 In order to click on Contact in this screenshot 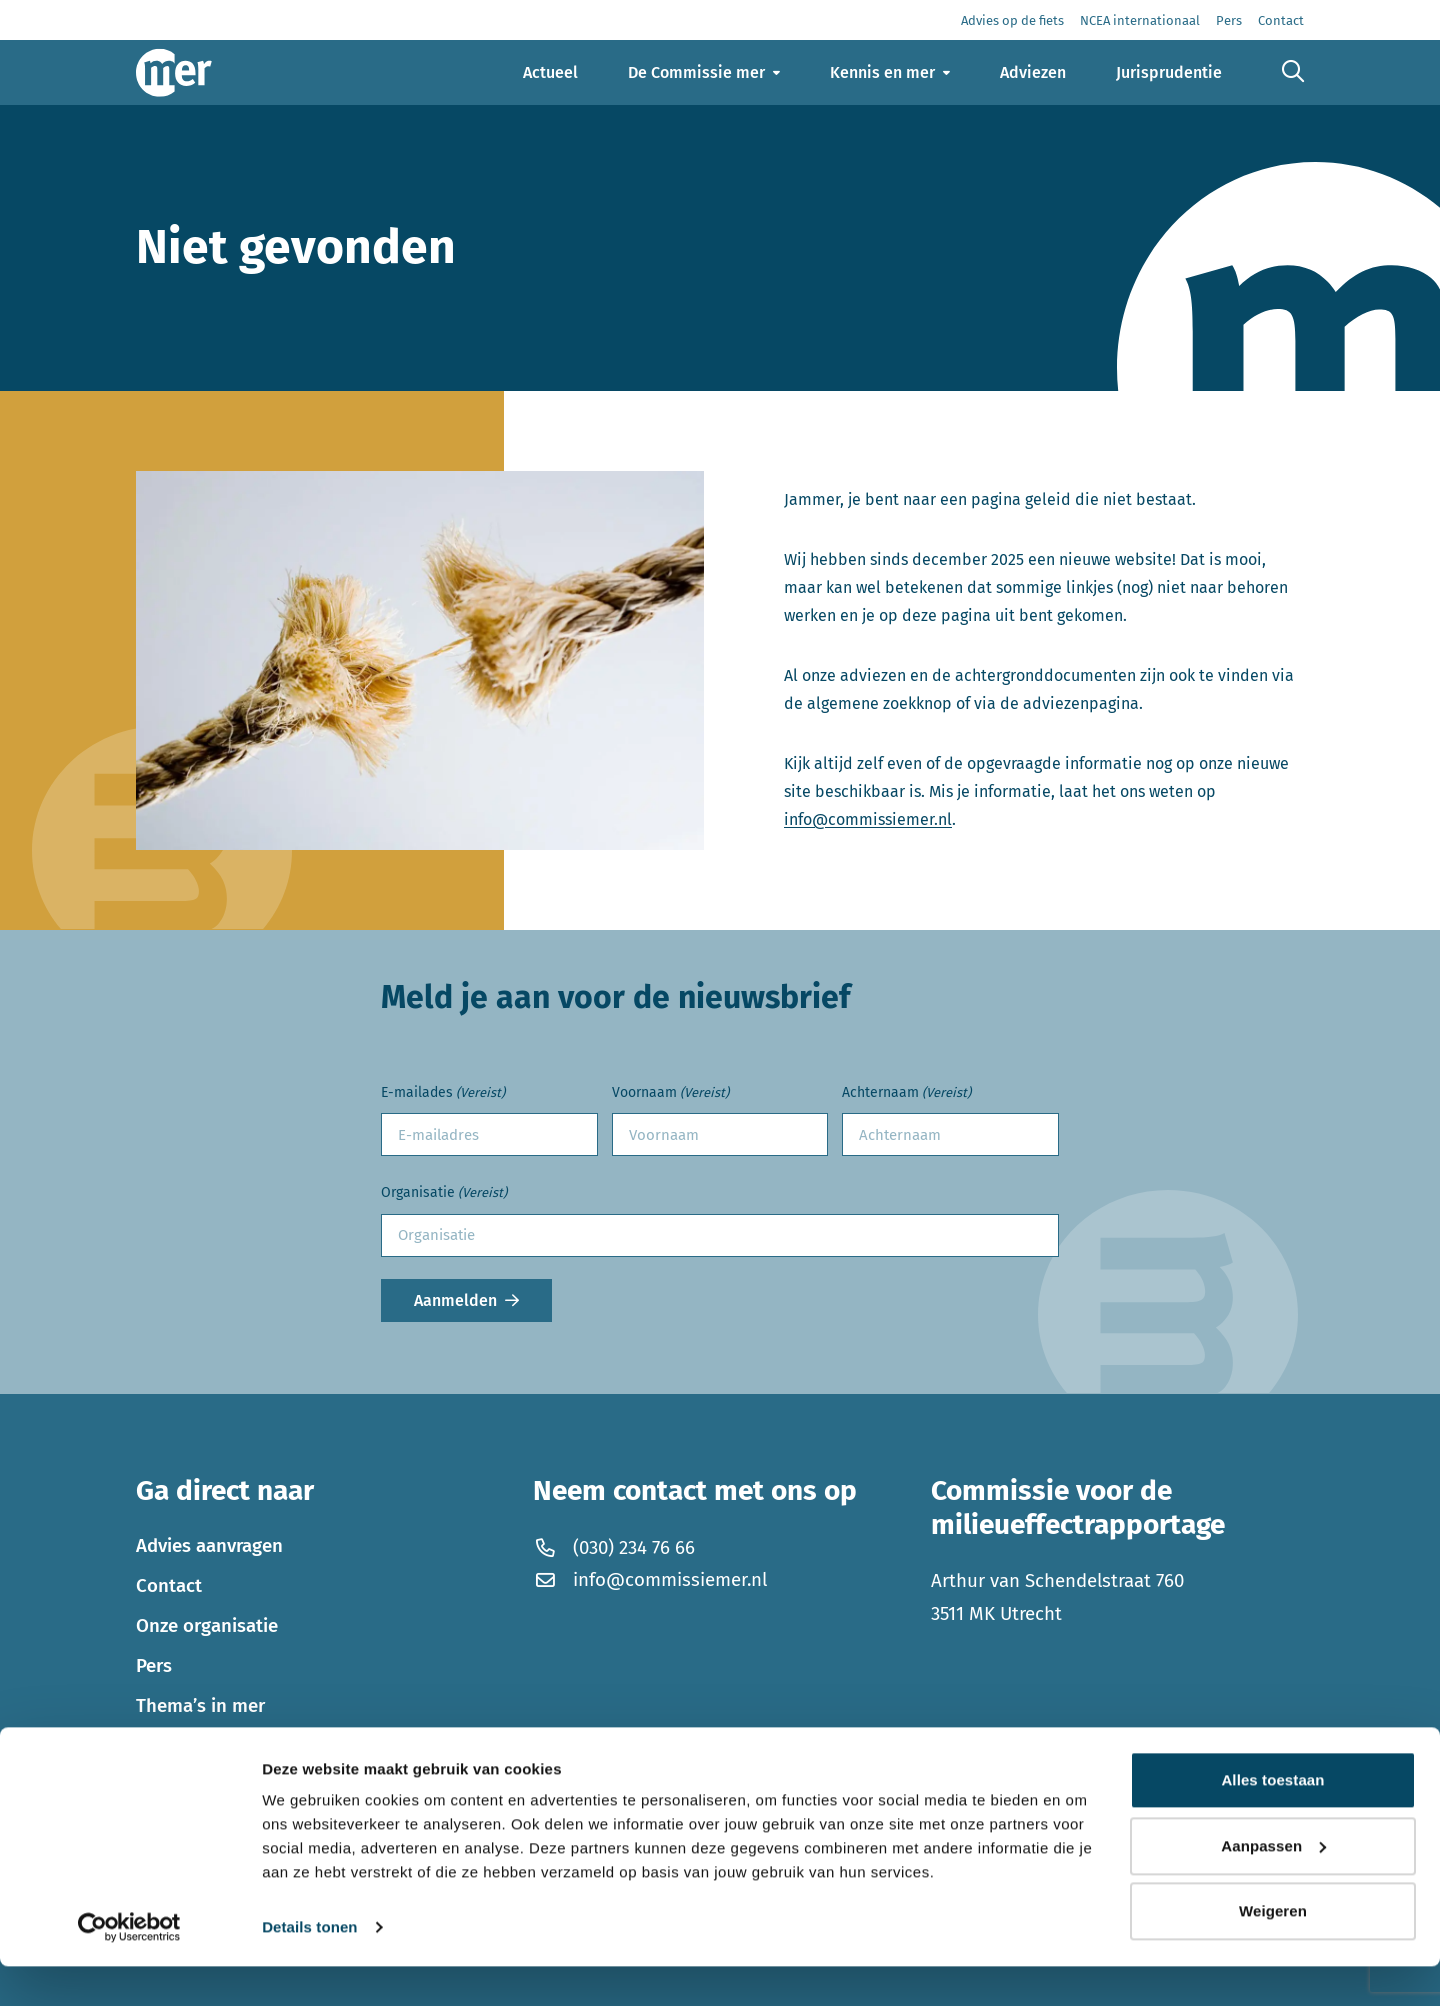, I will do `click(169, 1586)`.